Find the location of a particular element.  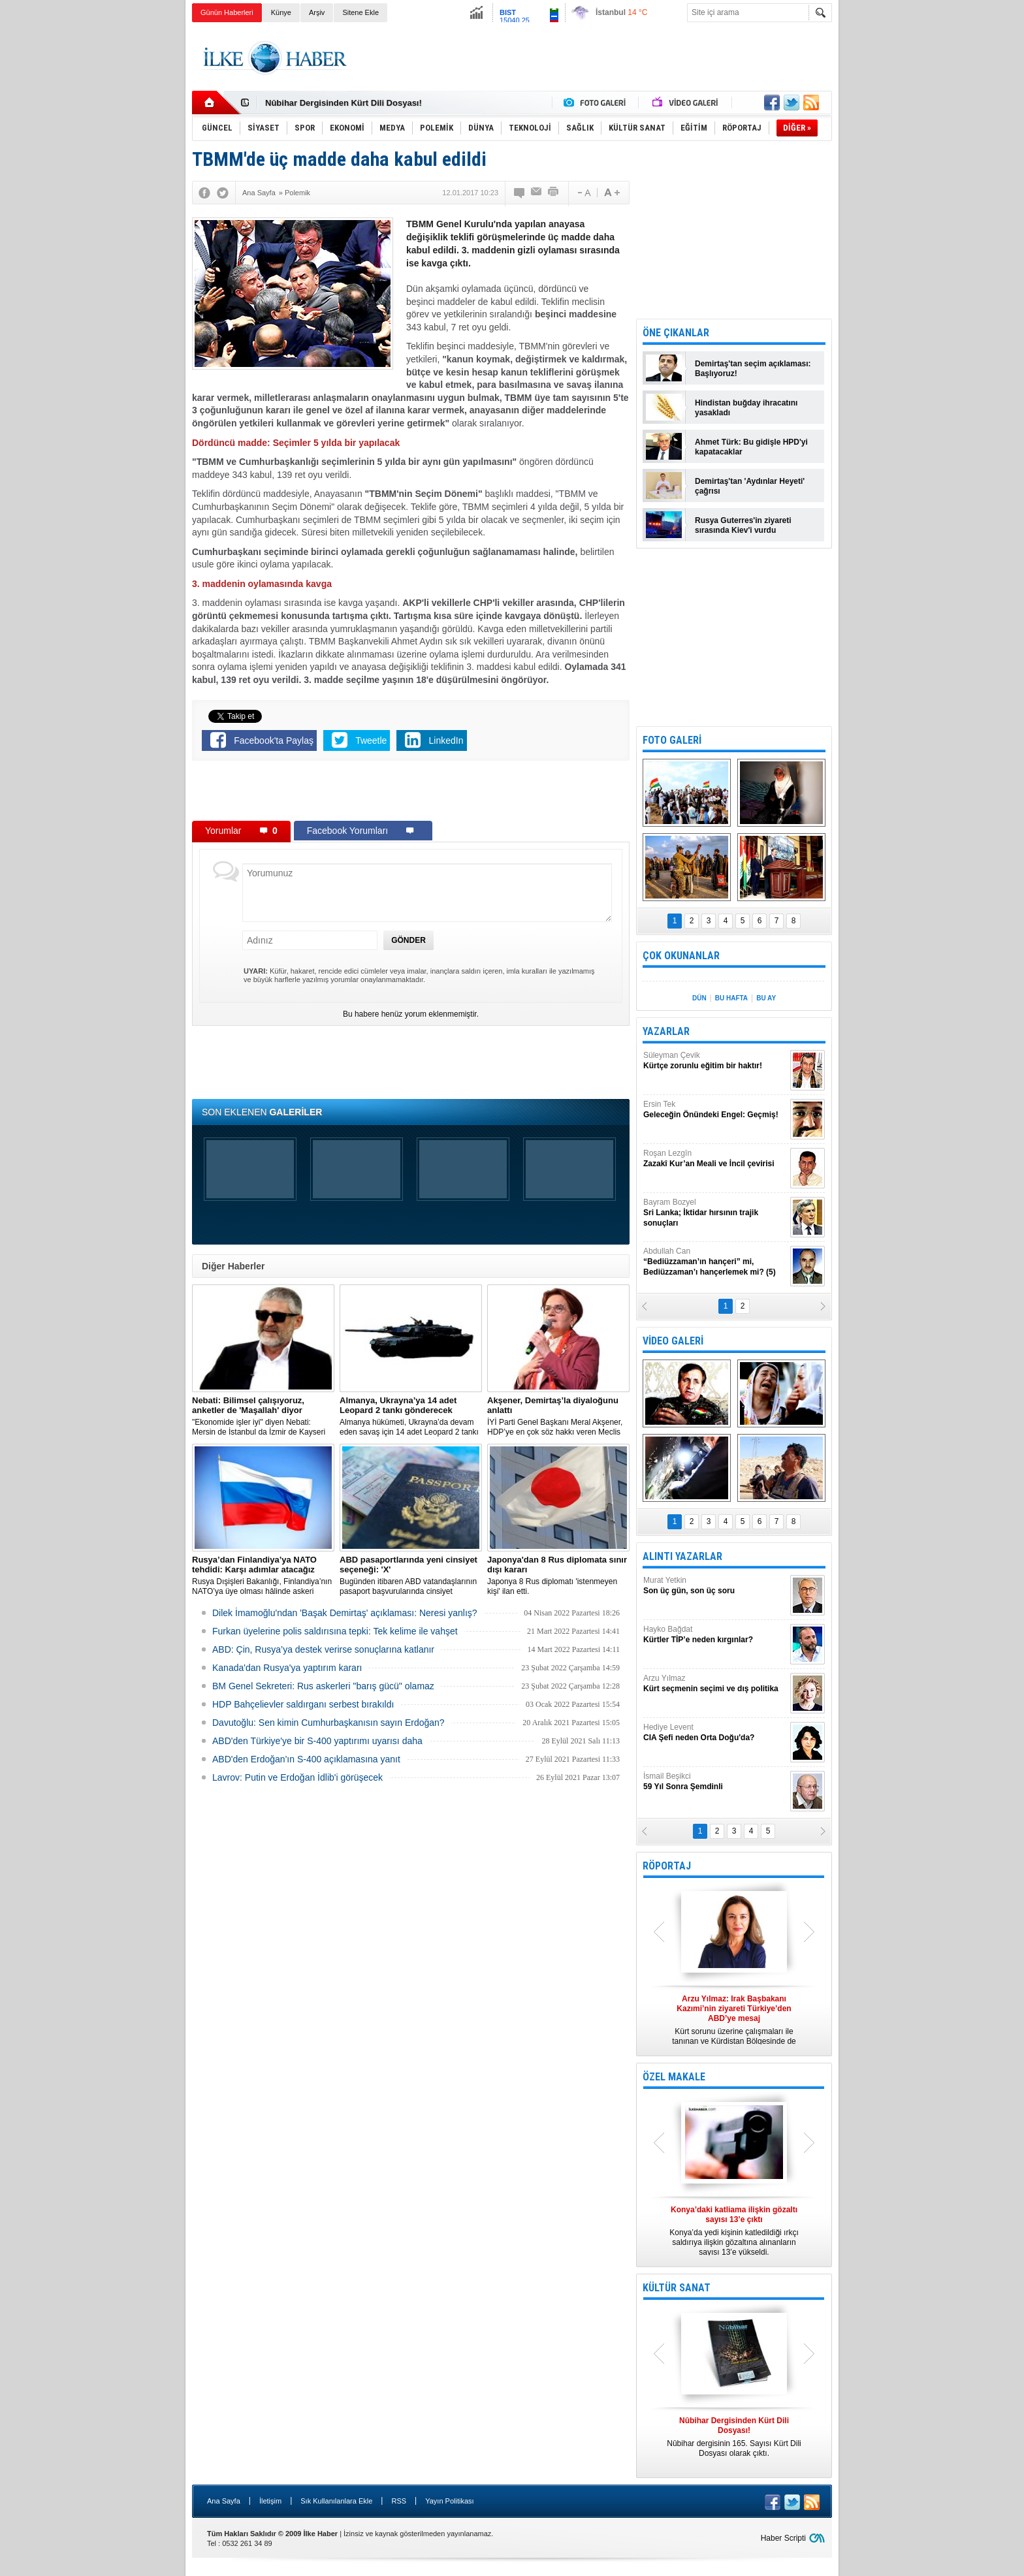

Nûbihar Dergisinden Kürt Dili Dosyası! is located at coordinates (343, 103).